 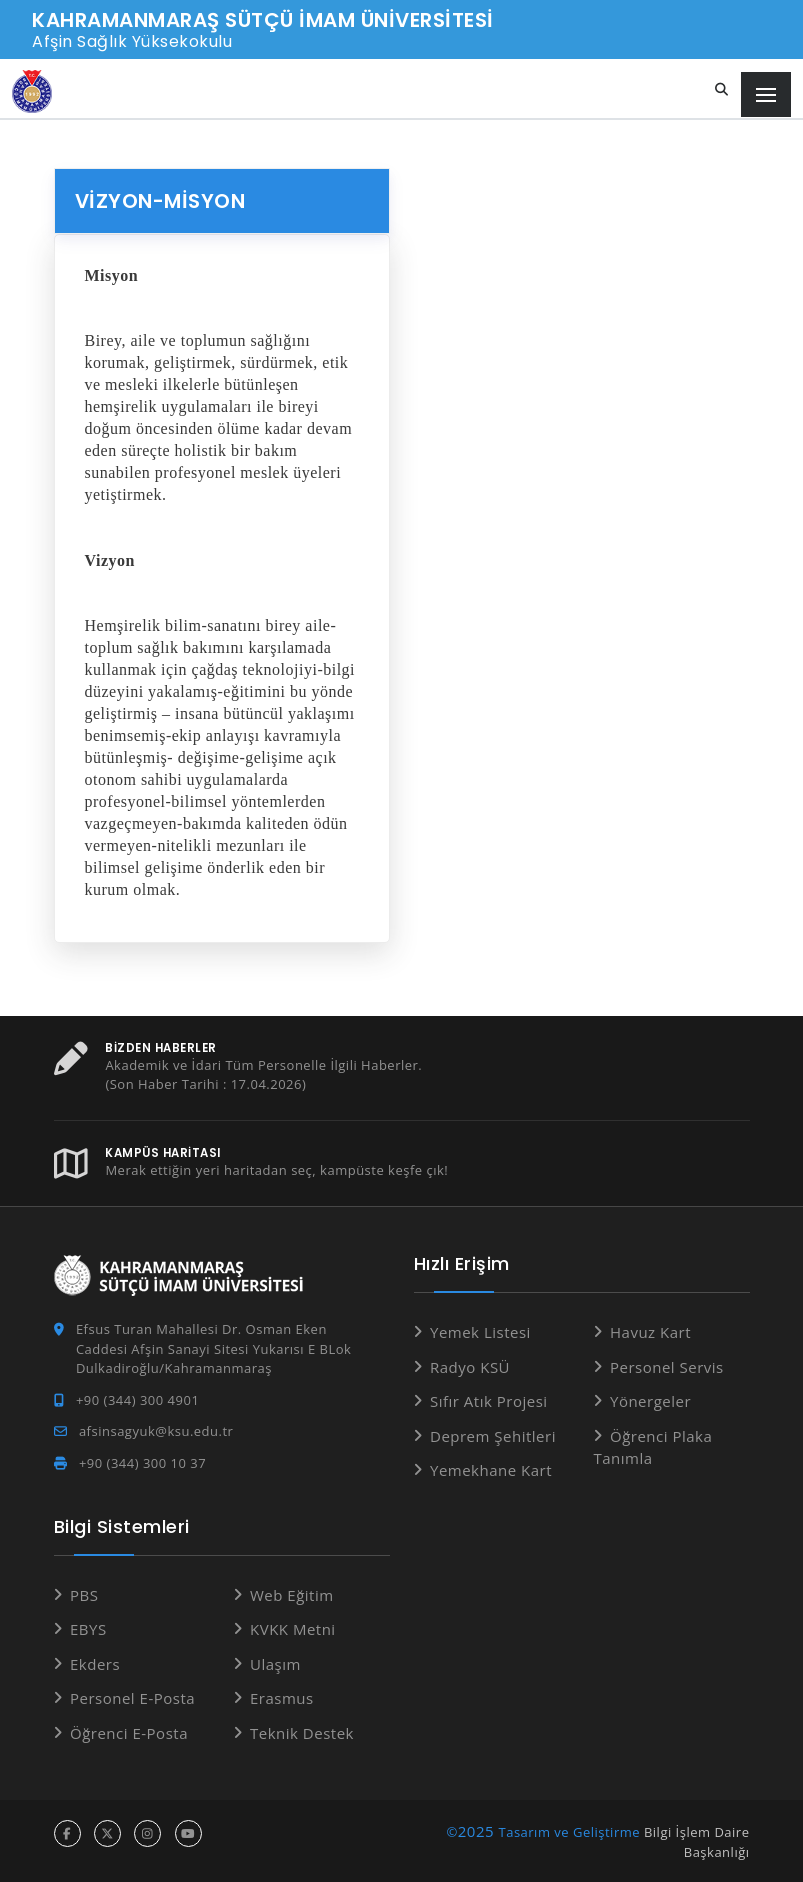 What do you see at coordinates (32, 91) in the screenshot?
I see `[Anasayfa]` at bounding box center [32, 91].